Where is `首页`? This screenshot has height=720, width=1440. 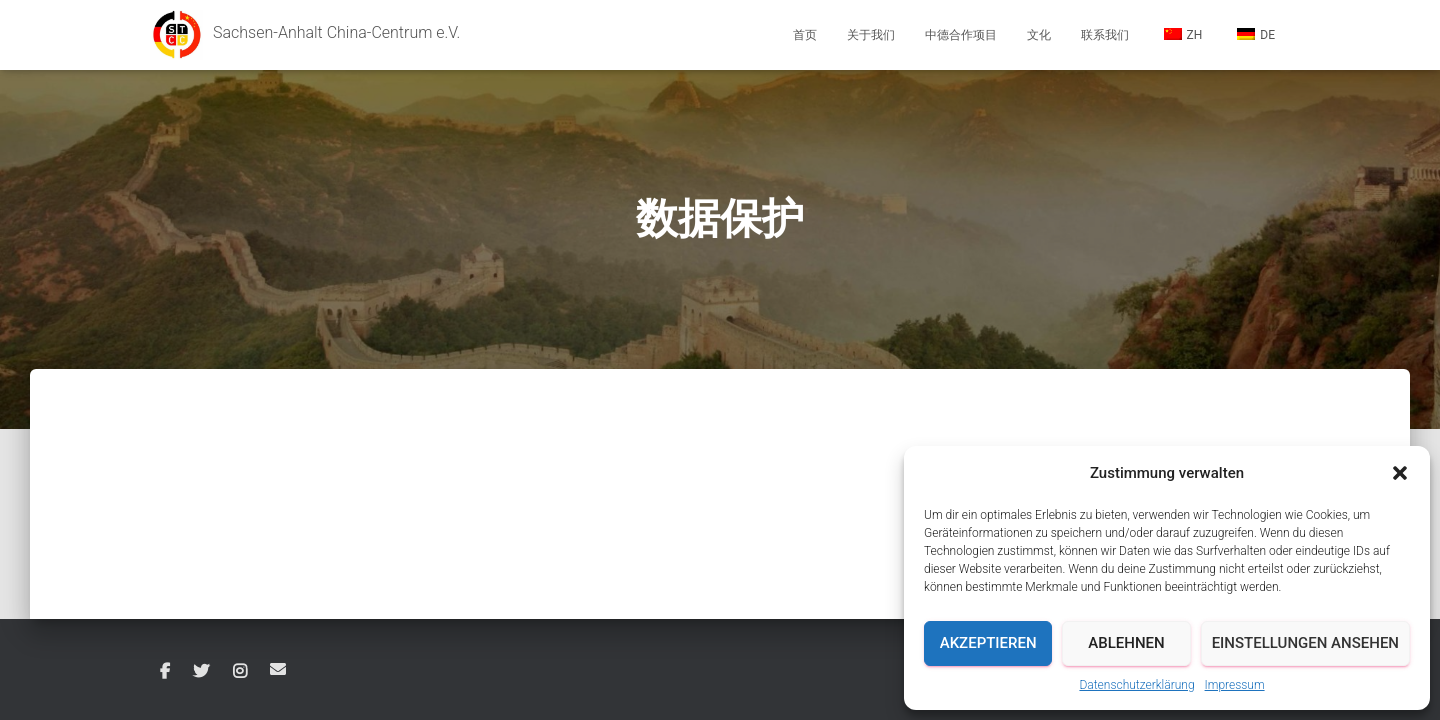 首页 is located at coordinates (805, 35).